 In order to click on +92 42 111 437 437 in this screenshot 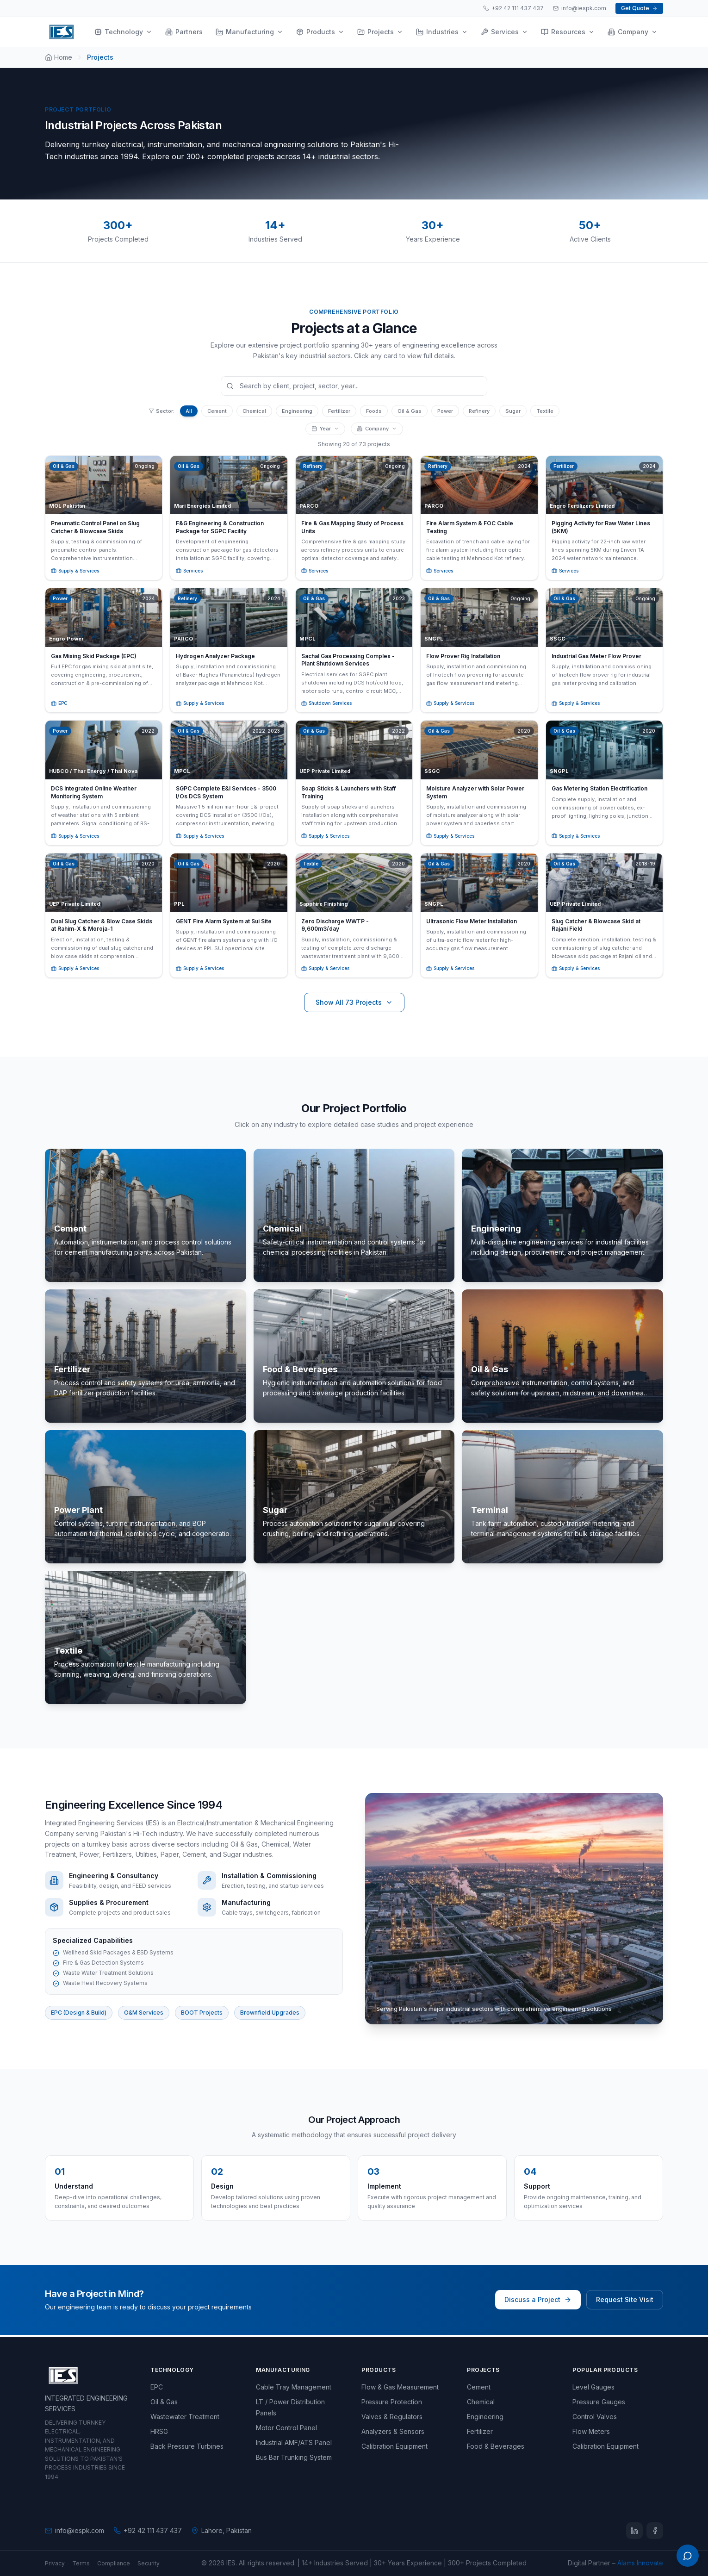, I will do `click(513, 8)`.